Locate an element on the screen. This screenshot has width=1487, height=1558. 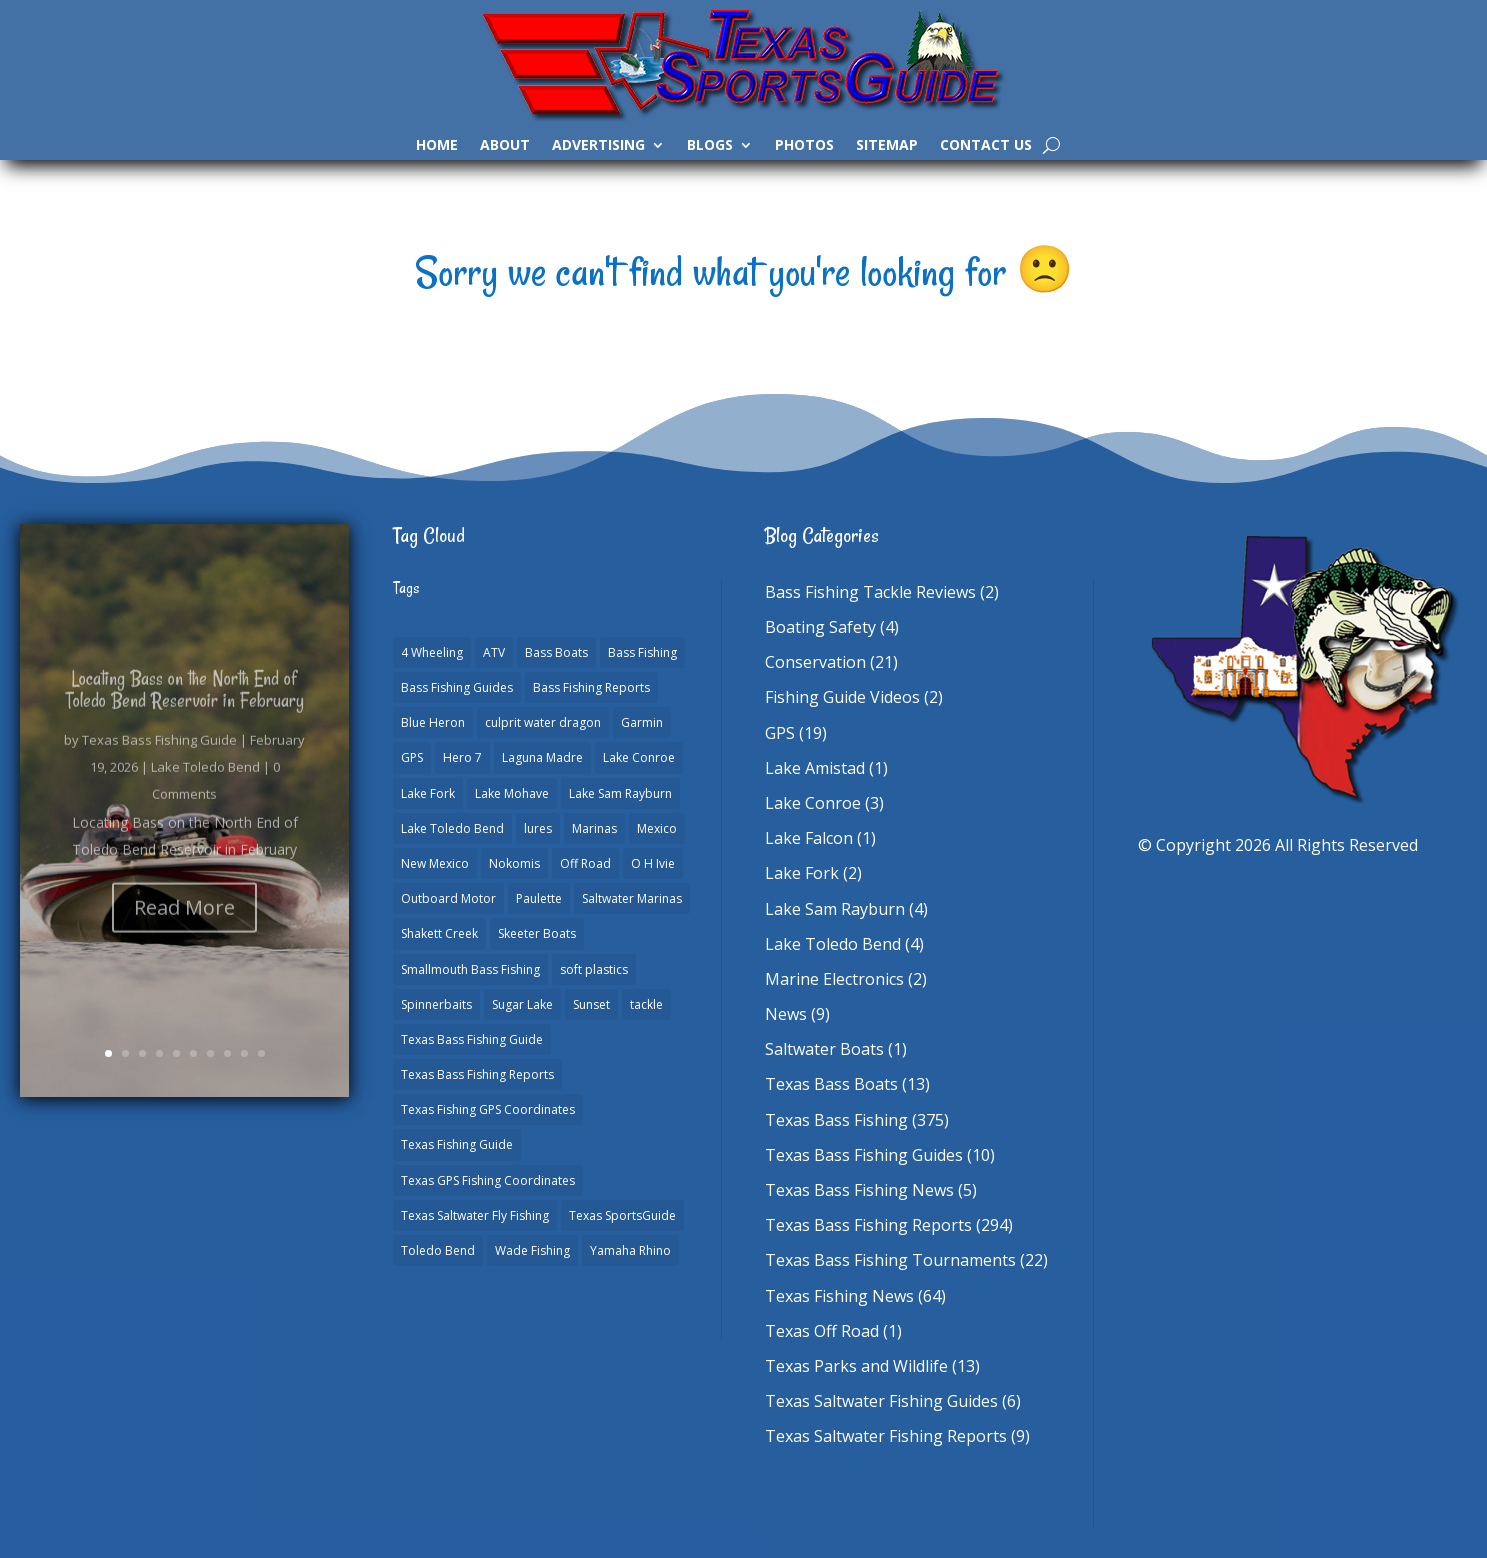
Texas Bass Fishing News is located at coordinates (859, 1190).